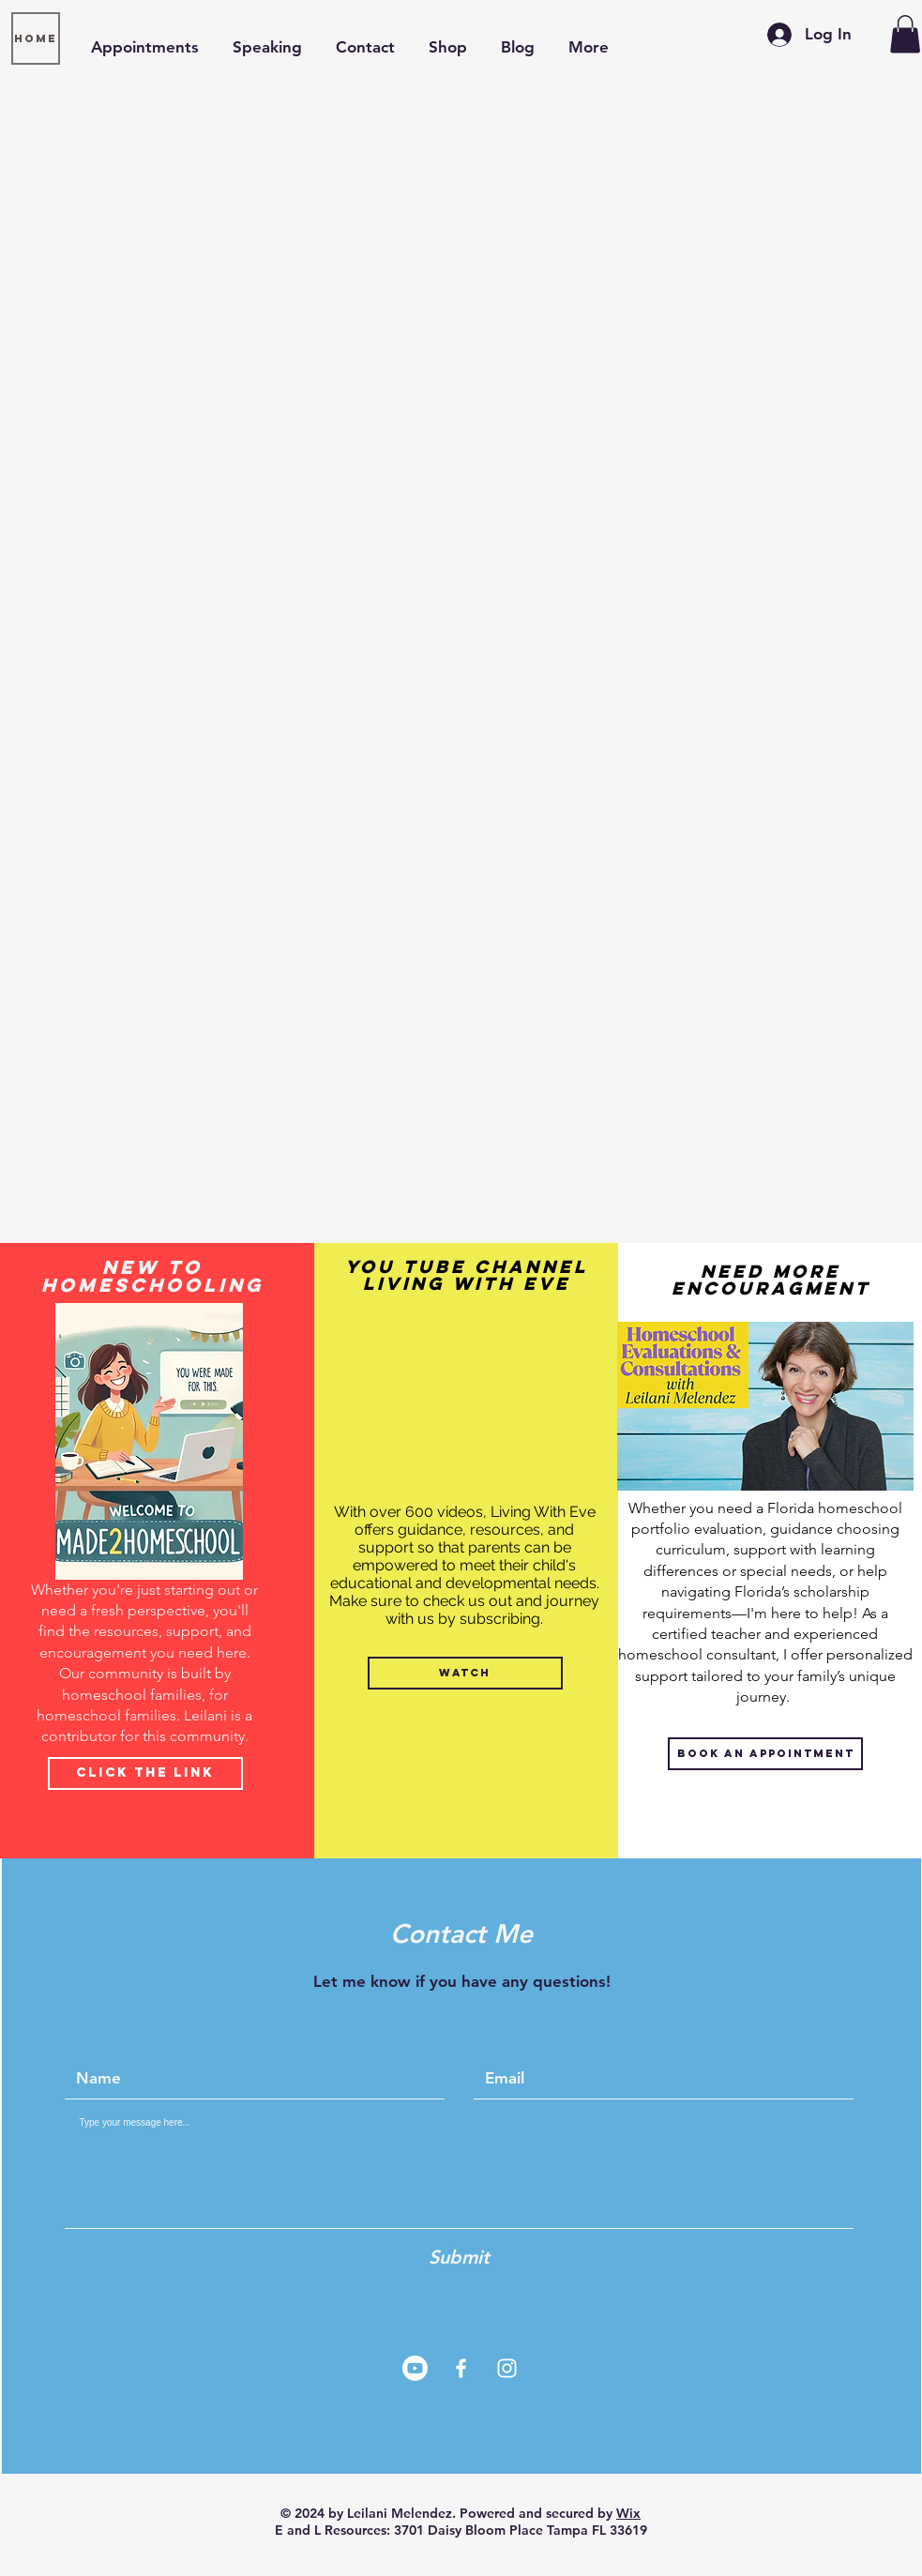  I want to click on Wix, so click(628, 2513).